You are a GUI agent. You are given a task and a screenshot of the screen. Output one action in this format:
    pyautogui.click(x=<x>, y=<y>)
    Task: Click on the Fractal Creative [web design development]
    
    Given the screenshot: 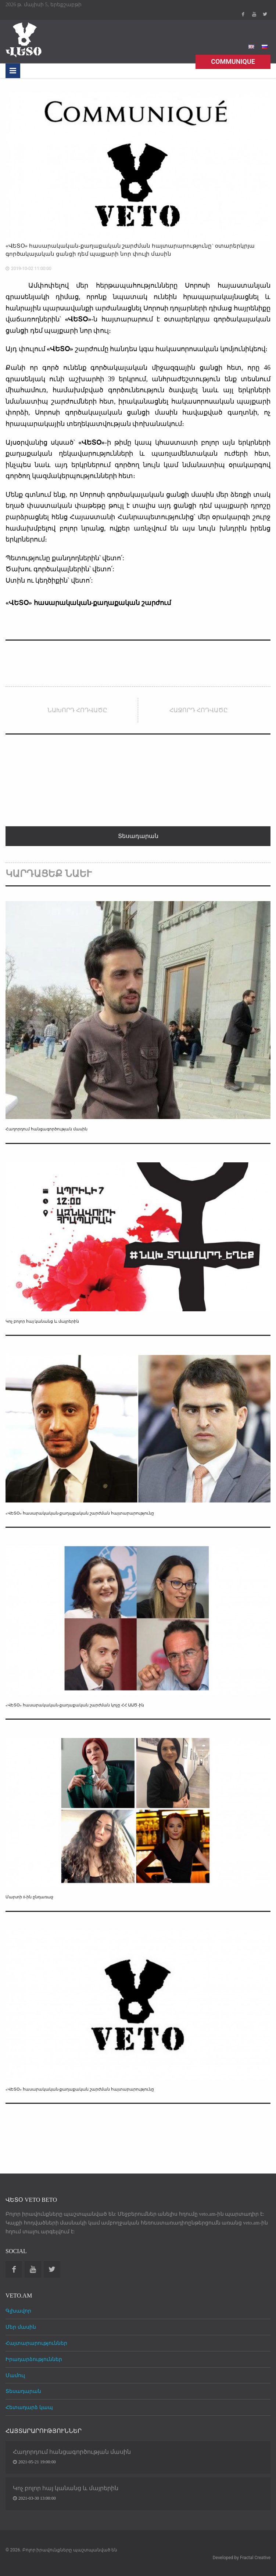 What is the action you would take?
    pyautogui.click(x=255, y=2557)
    